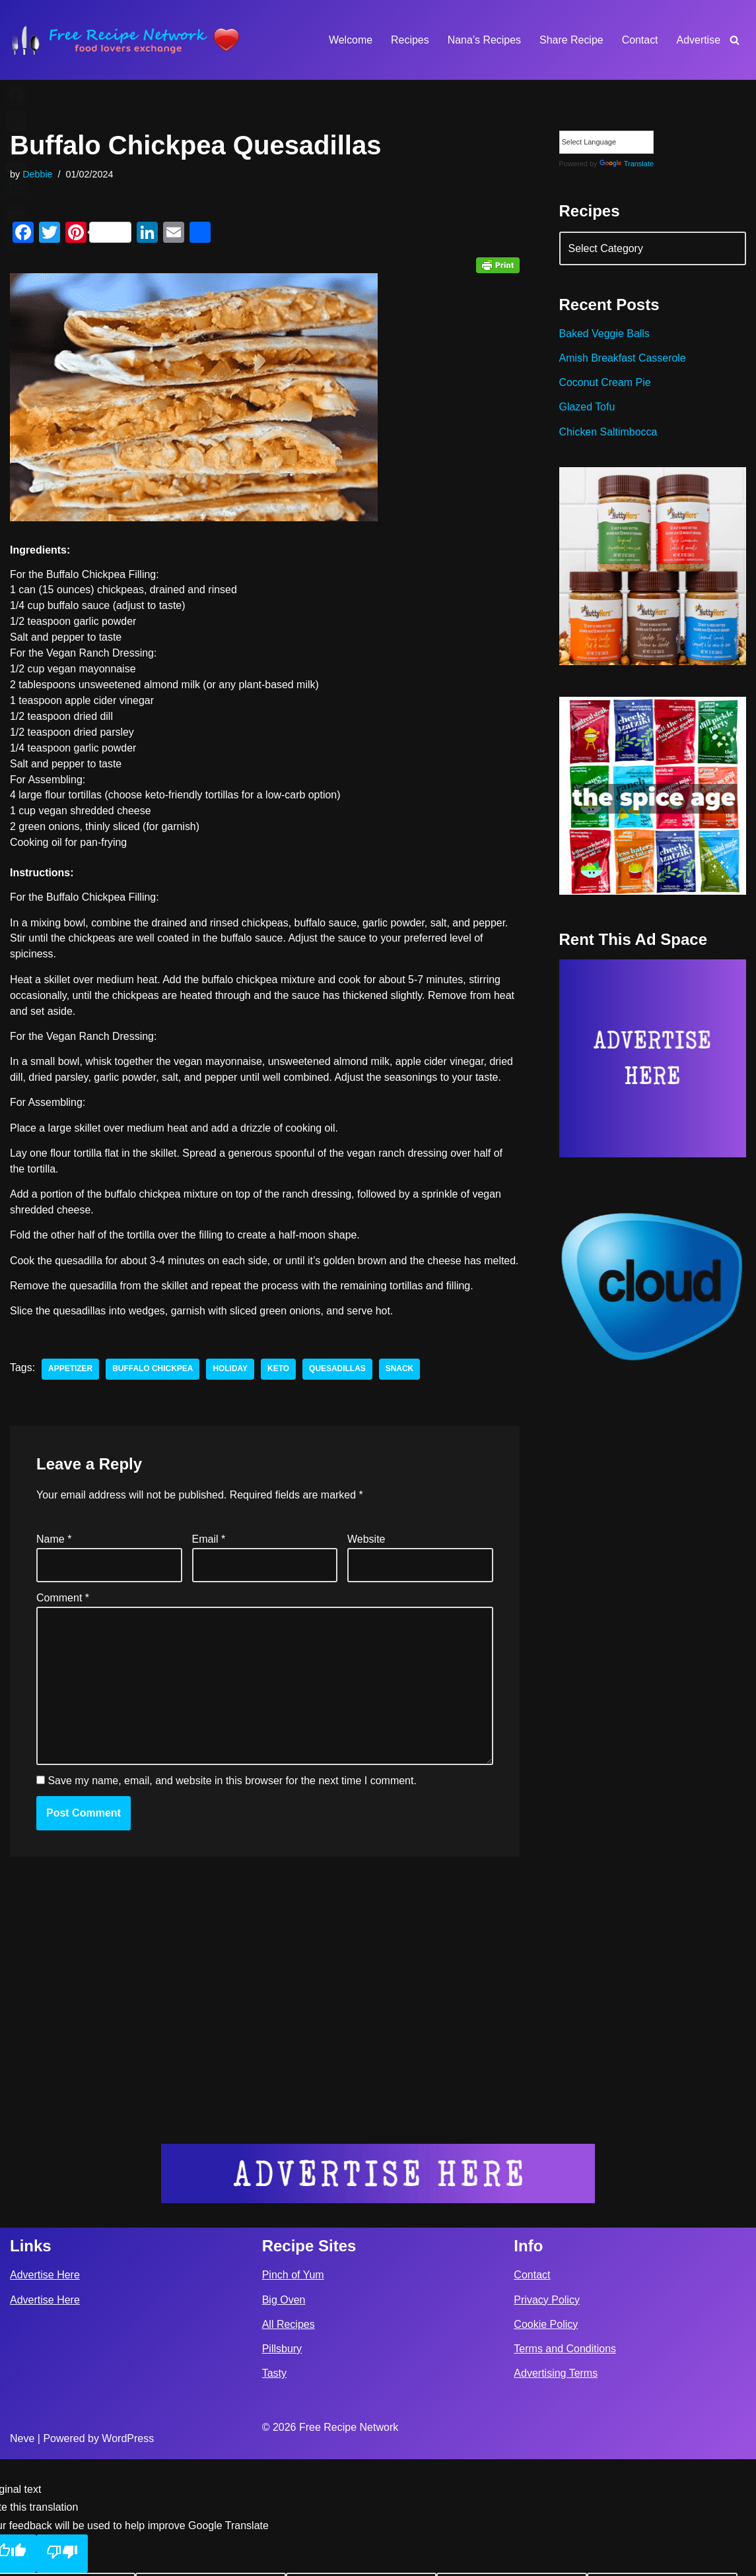 The height and width of the screenshot is (2576, 756). I want to click on Welcome, so click(349, 40).